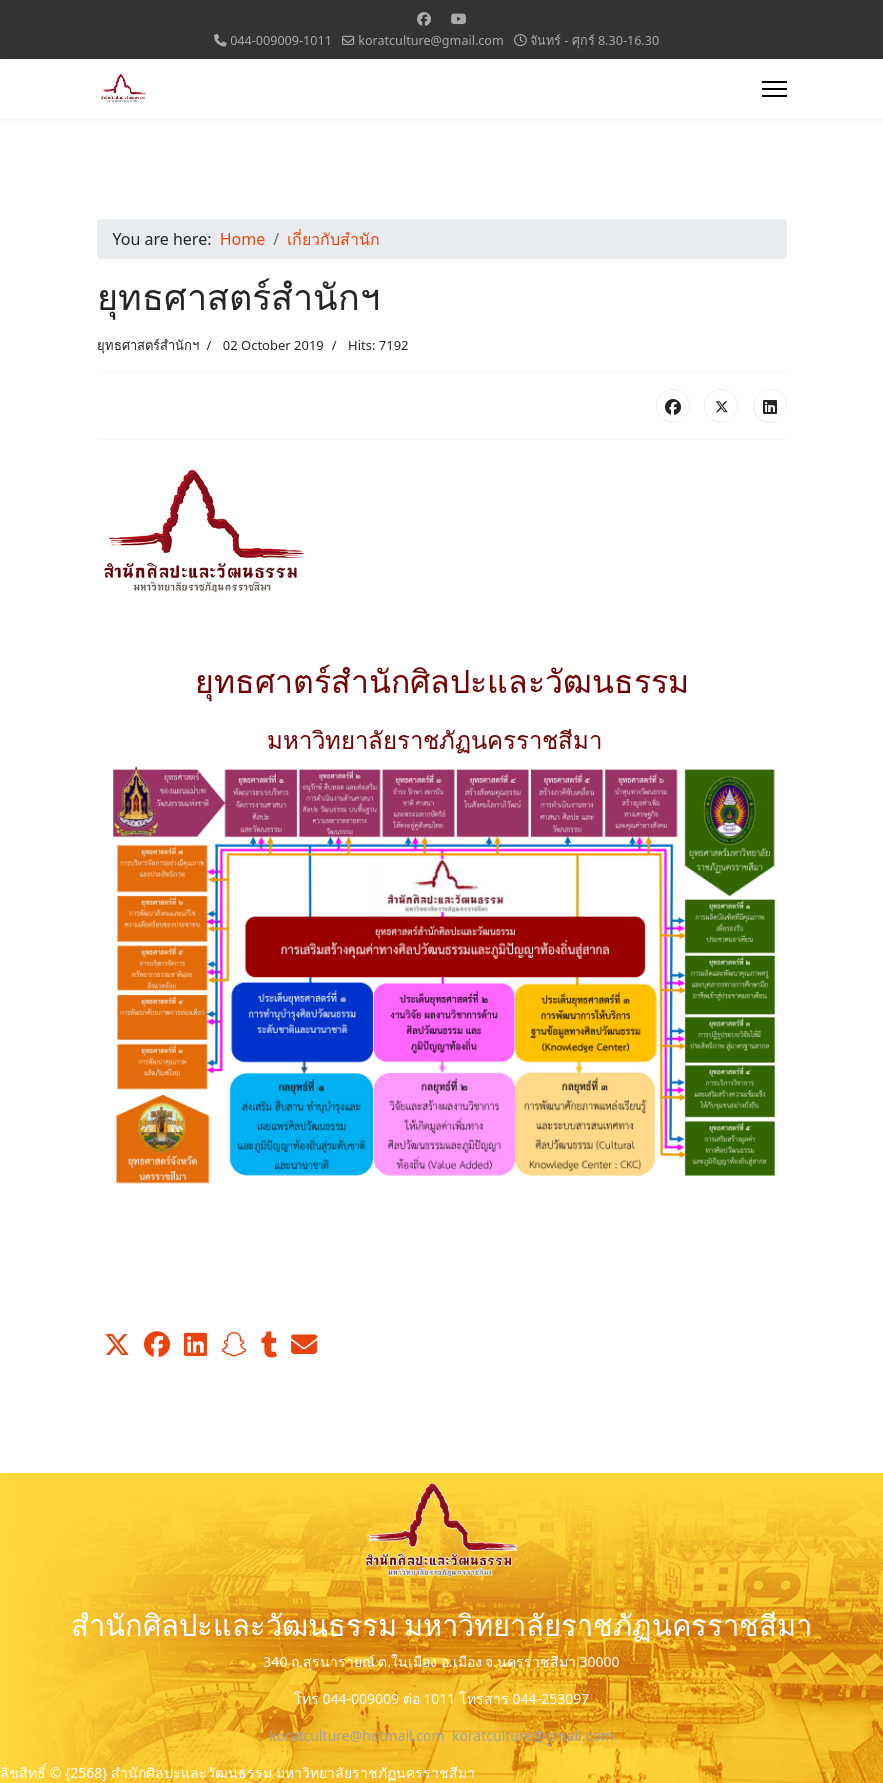 The width and height of the screenshot is (883, 1783). I want to click on koratculture@gmail.com, so click(431, 40).